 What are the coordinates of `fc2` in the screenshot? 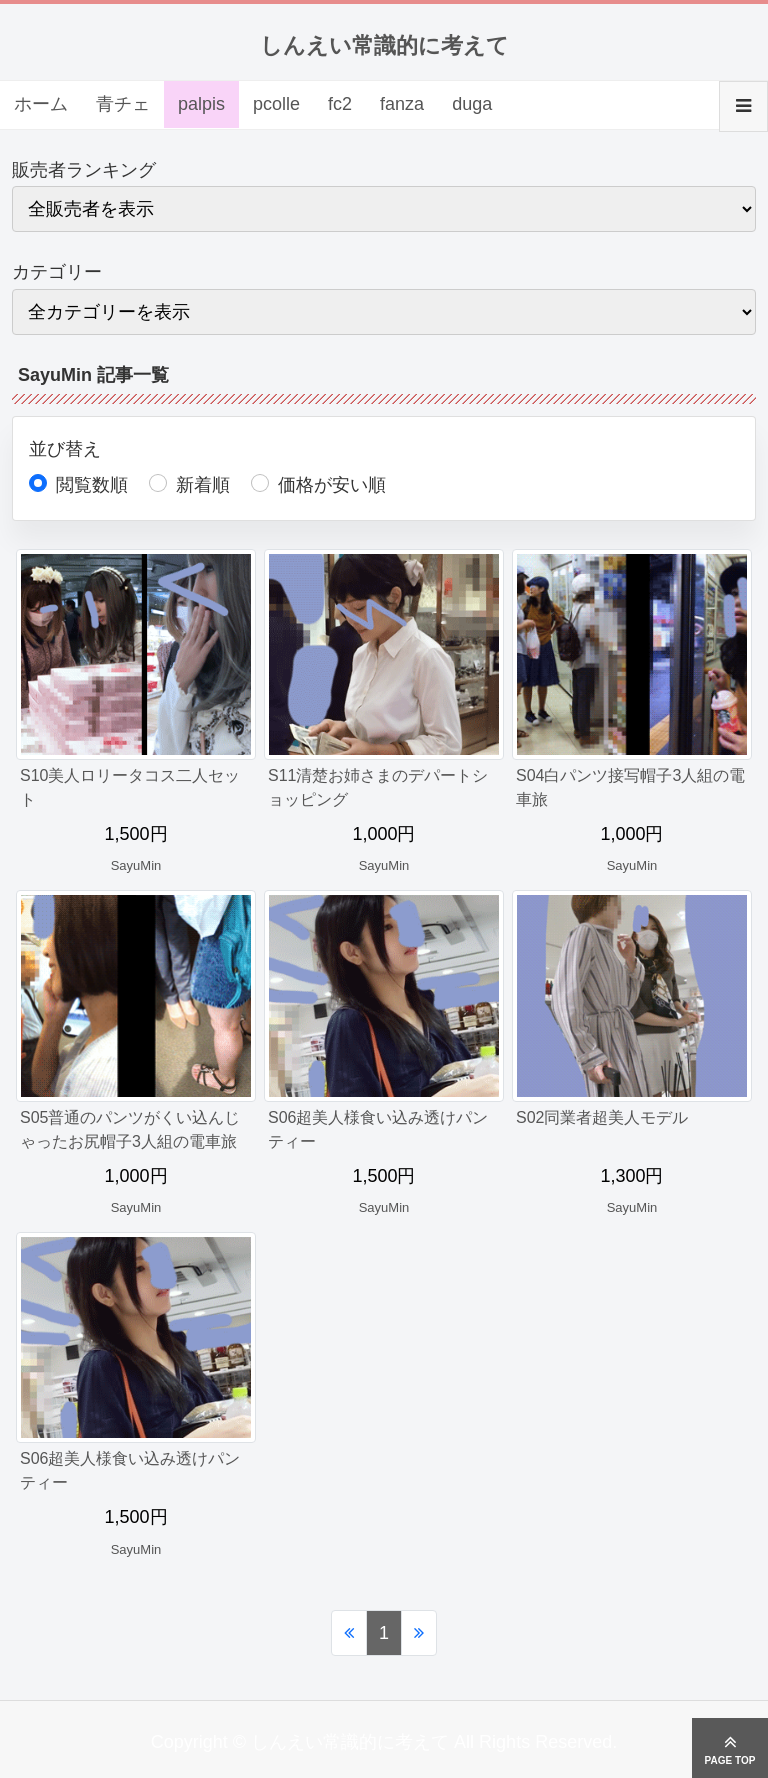 It's located at (340, 104).